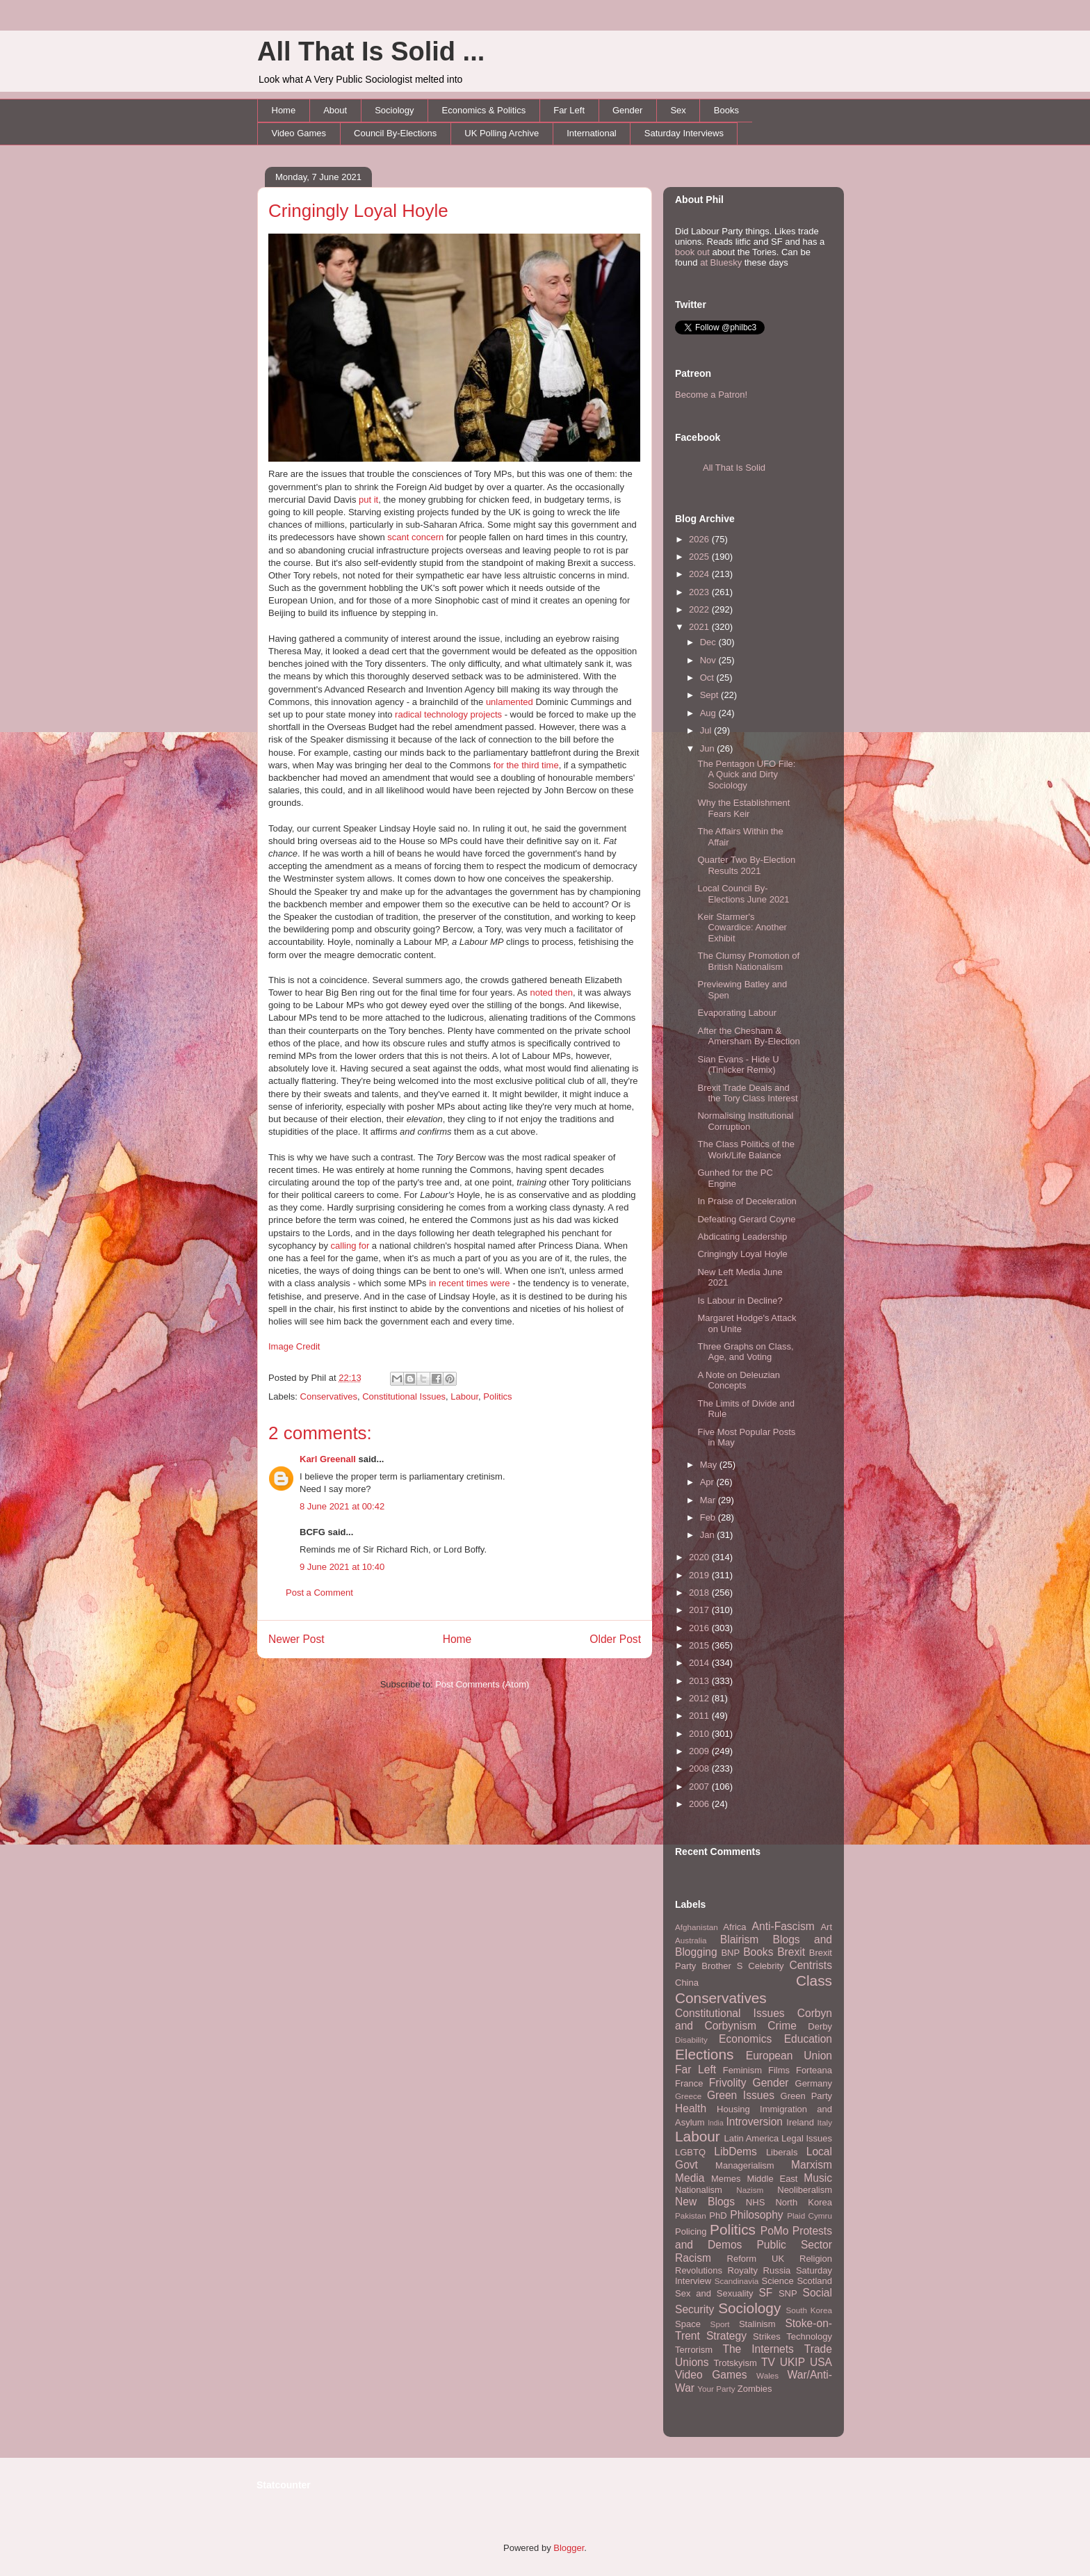 The image size is (1090, 2576). Describe the element at coordinates (778, 2281) in the screenshot. I see `Science` at that location.